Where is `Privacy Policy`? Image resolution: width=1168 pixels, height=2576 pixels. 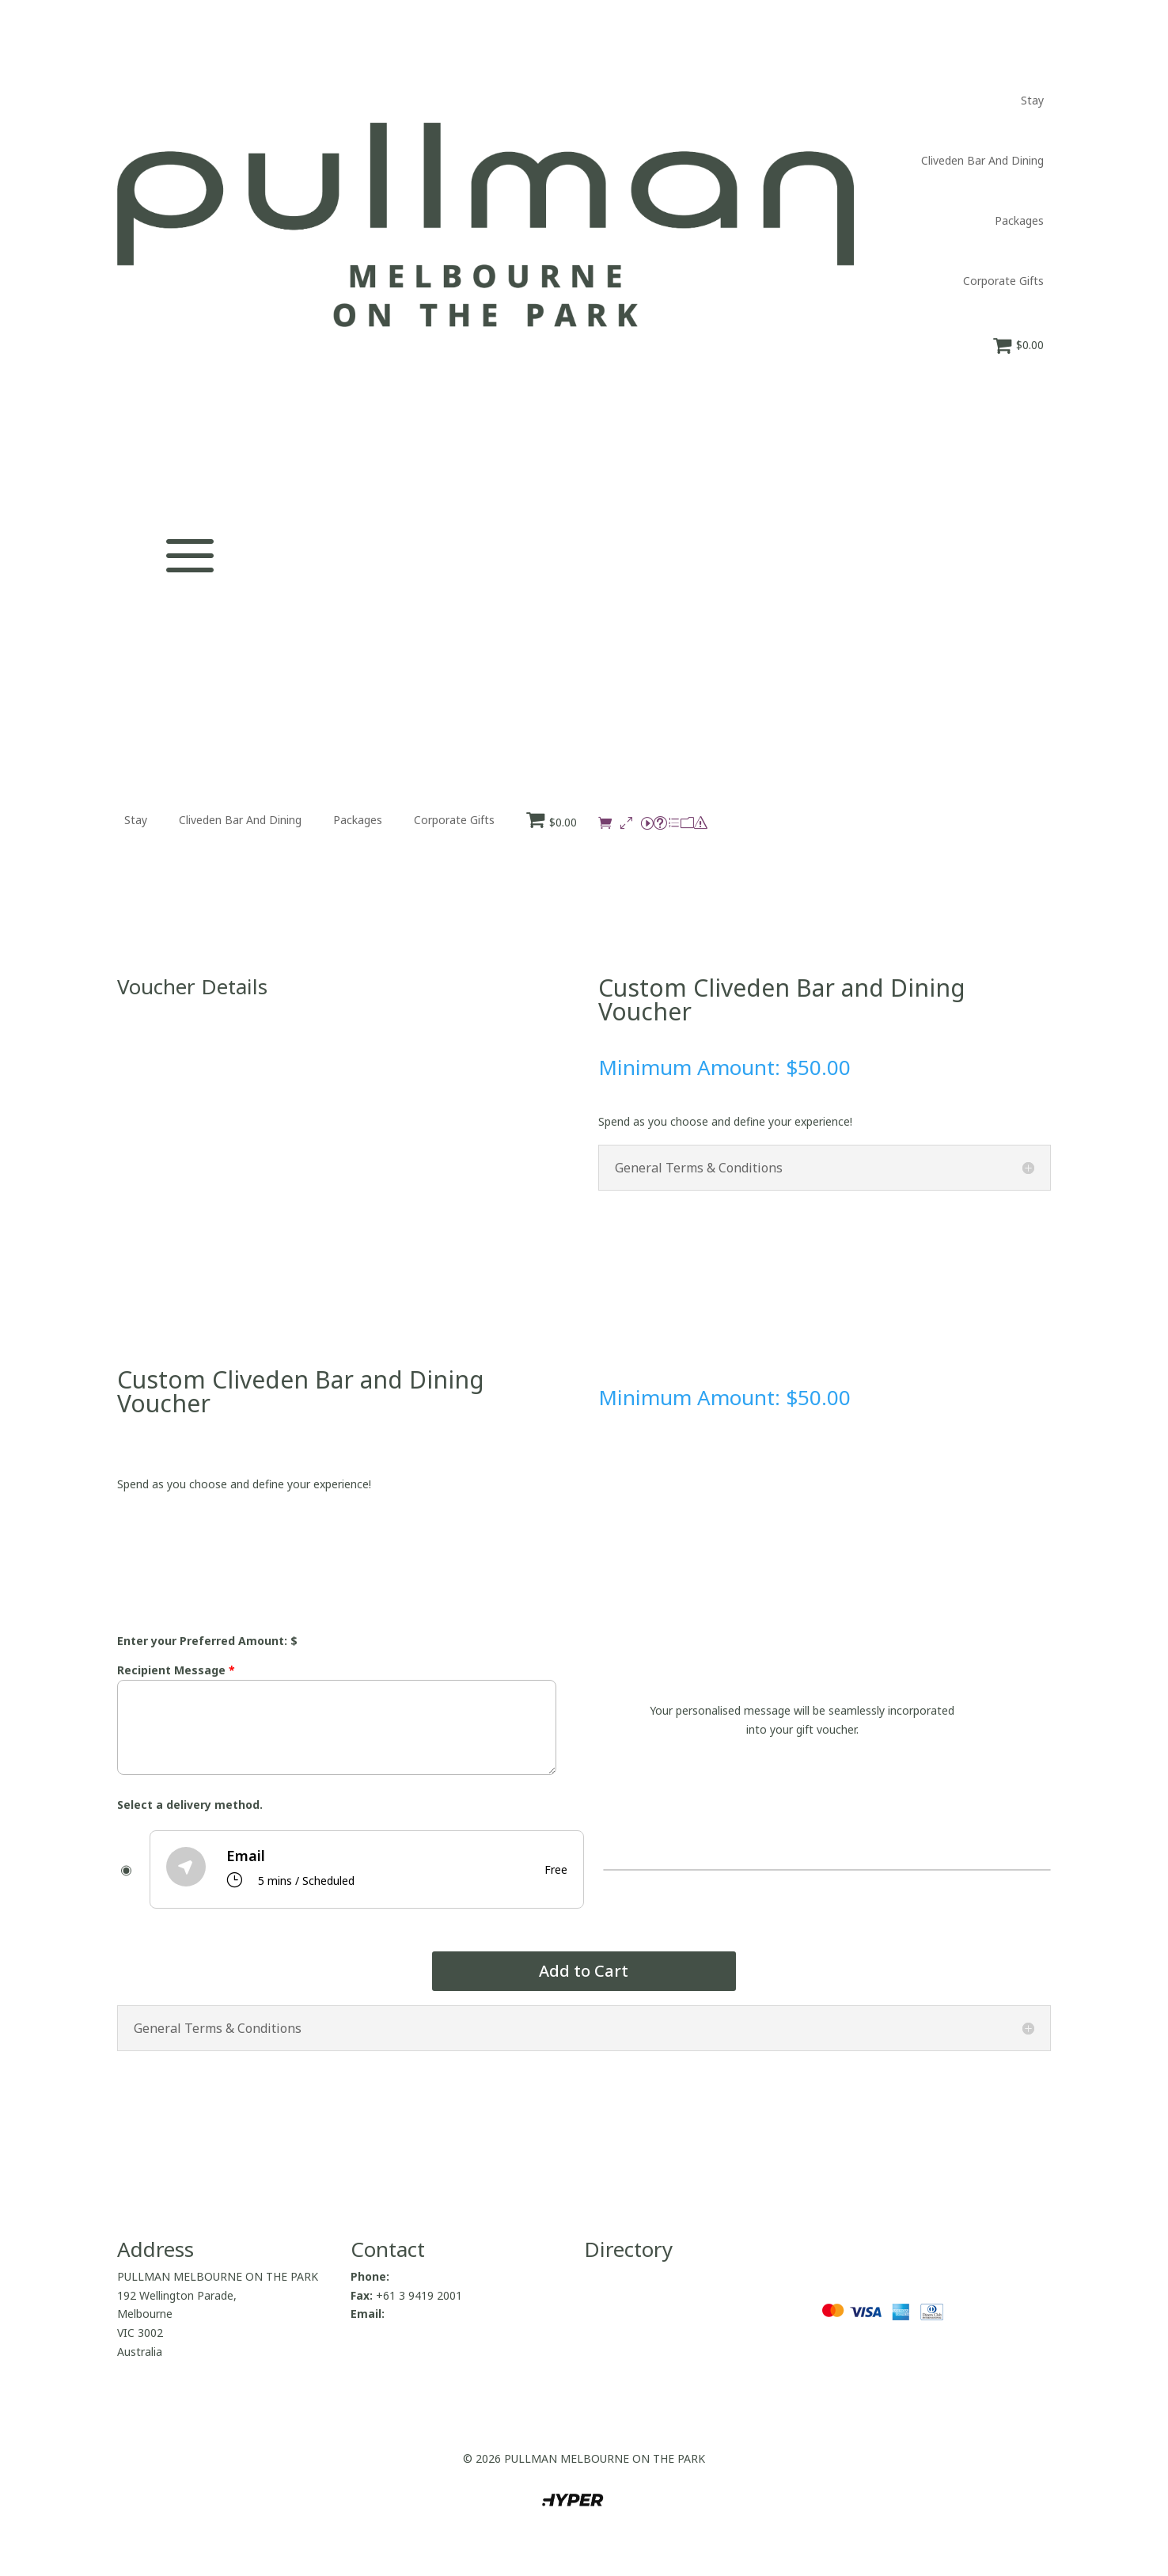 Privacy Policy is located at coordinates (619, 2373).